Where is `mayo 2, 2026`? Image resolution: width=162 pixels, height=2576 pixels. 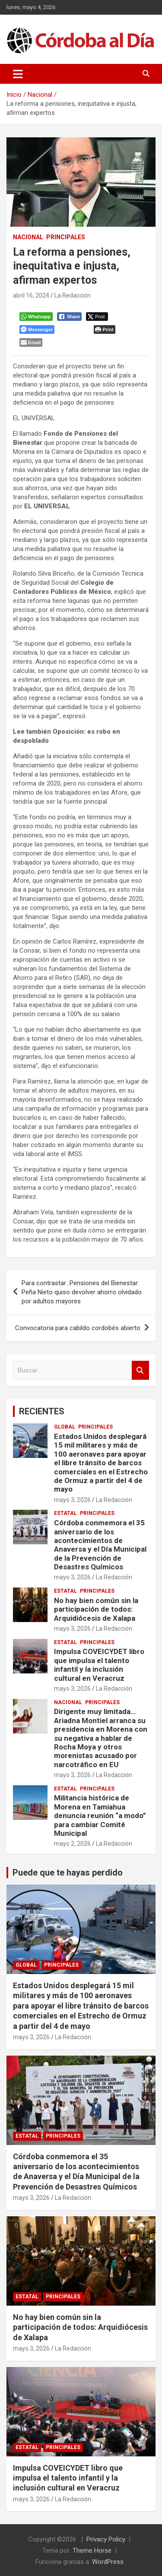 mayo 2, 2026 is located at coordinates (72, 1843).